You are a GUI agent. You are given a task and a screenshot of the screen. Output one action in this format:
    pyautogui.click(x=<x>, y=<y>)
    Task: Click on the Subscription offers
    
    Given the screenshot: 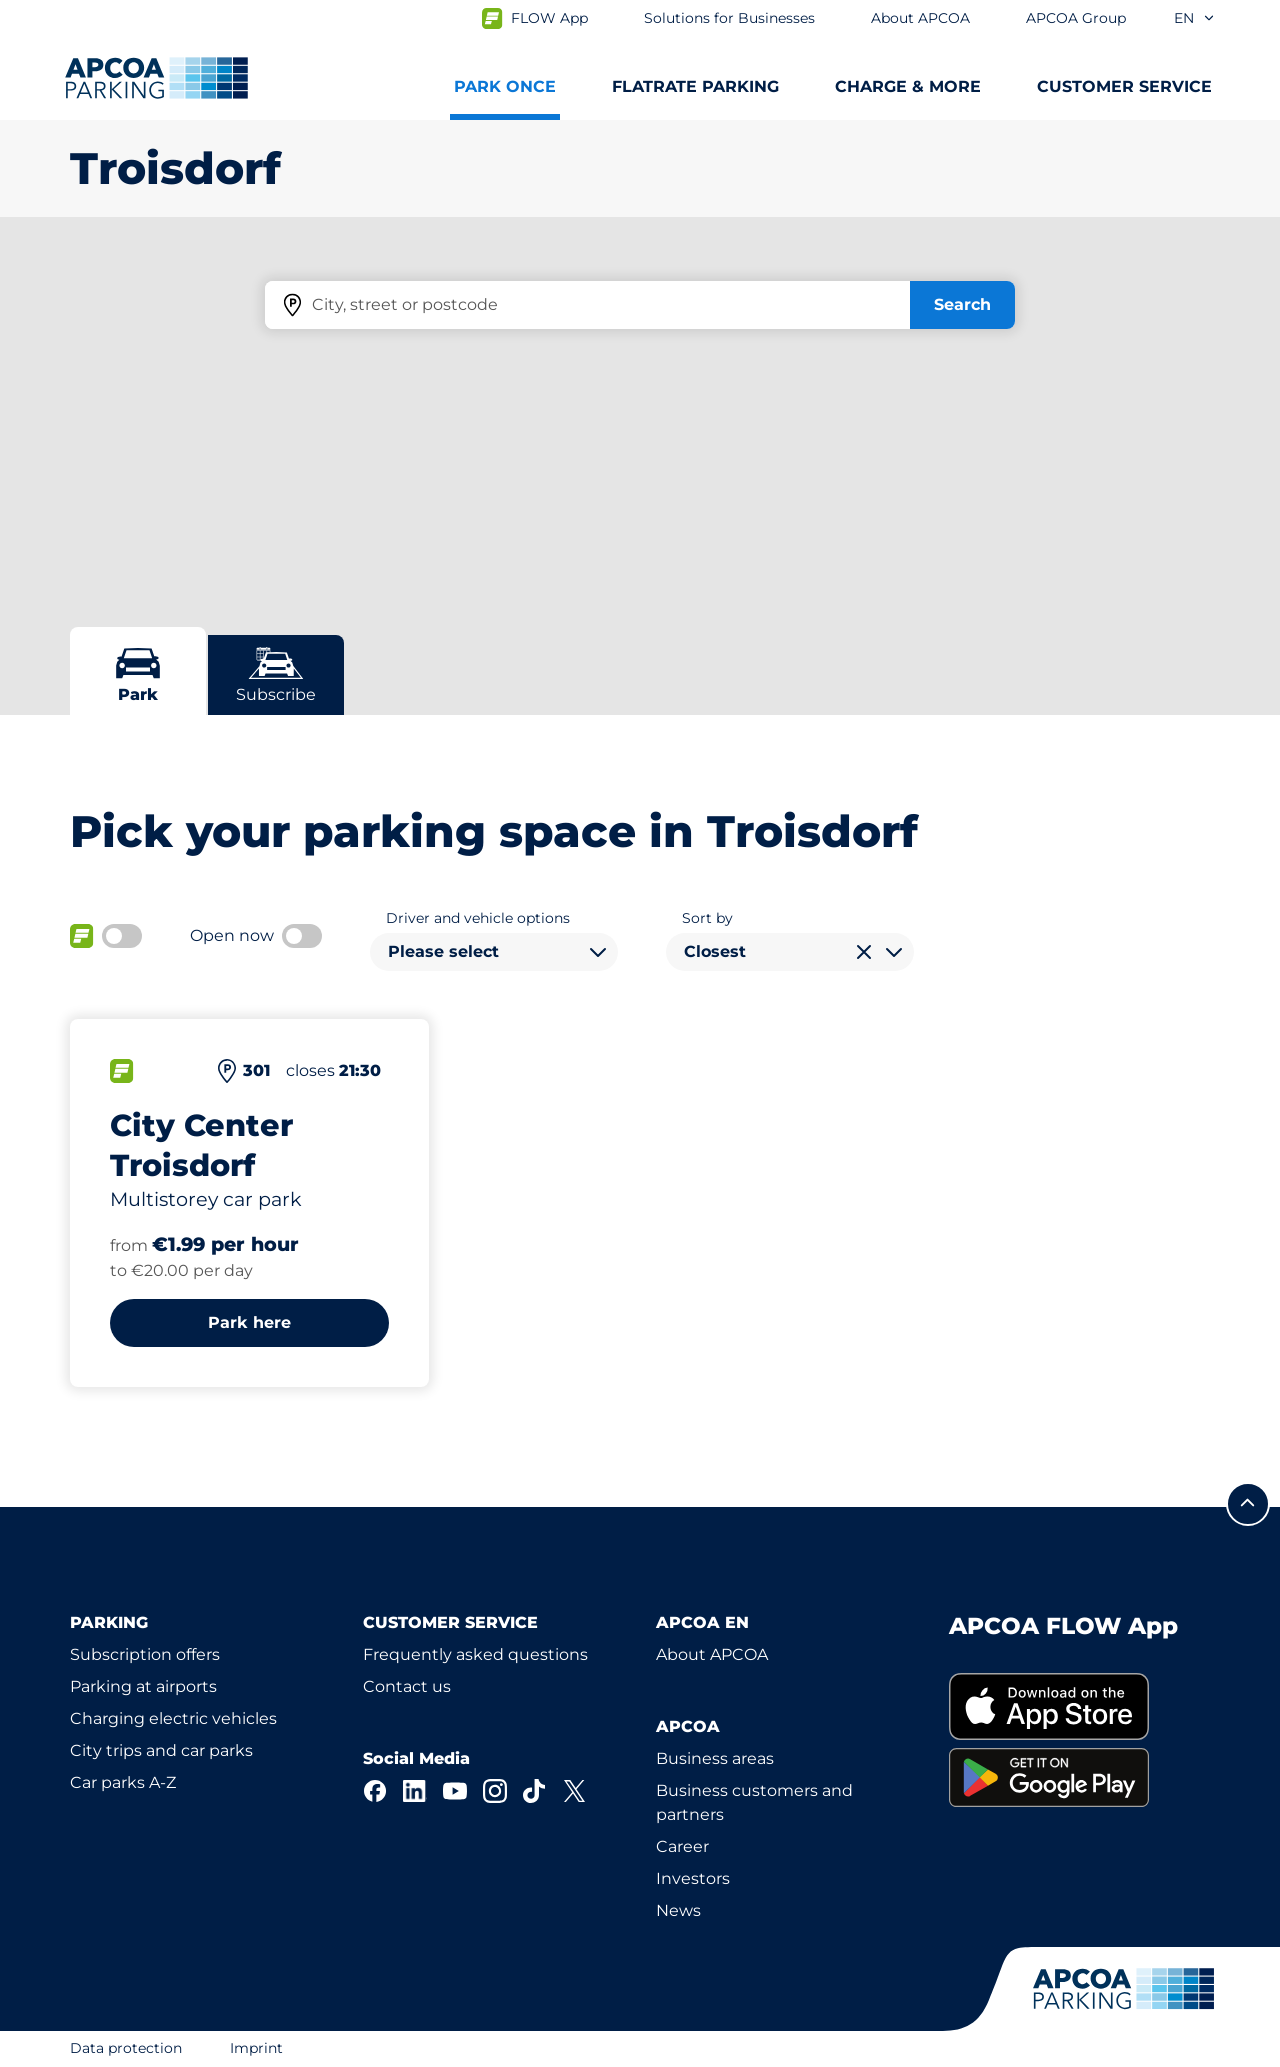 What is the action you would take?
    pyautogui.click(x=145, y=1654)
    